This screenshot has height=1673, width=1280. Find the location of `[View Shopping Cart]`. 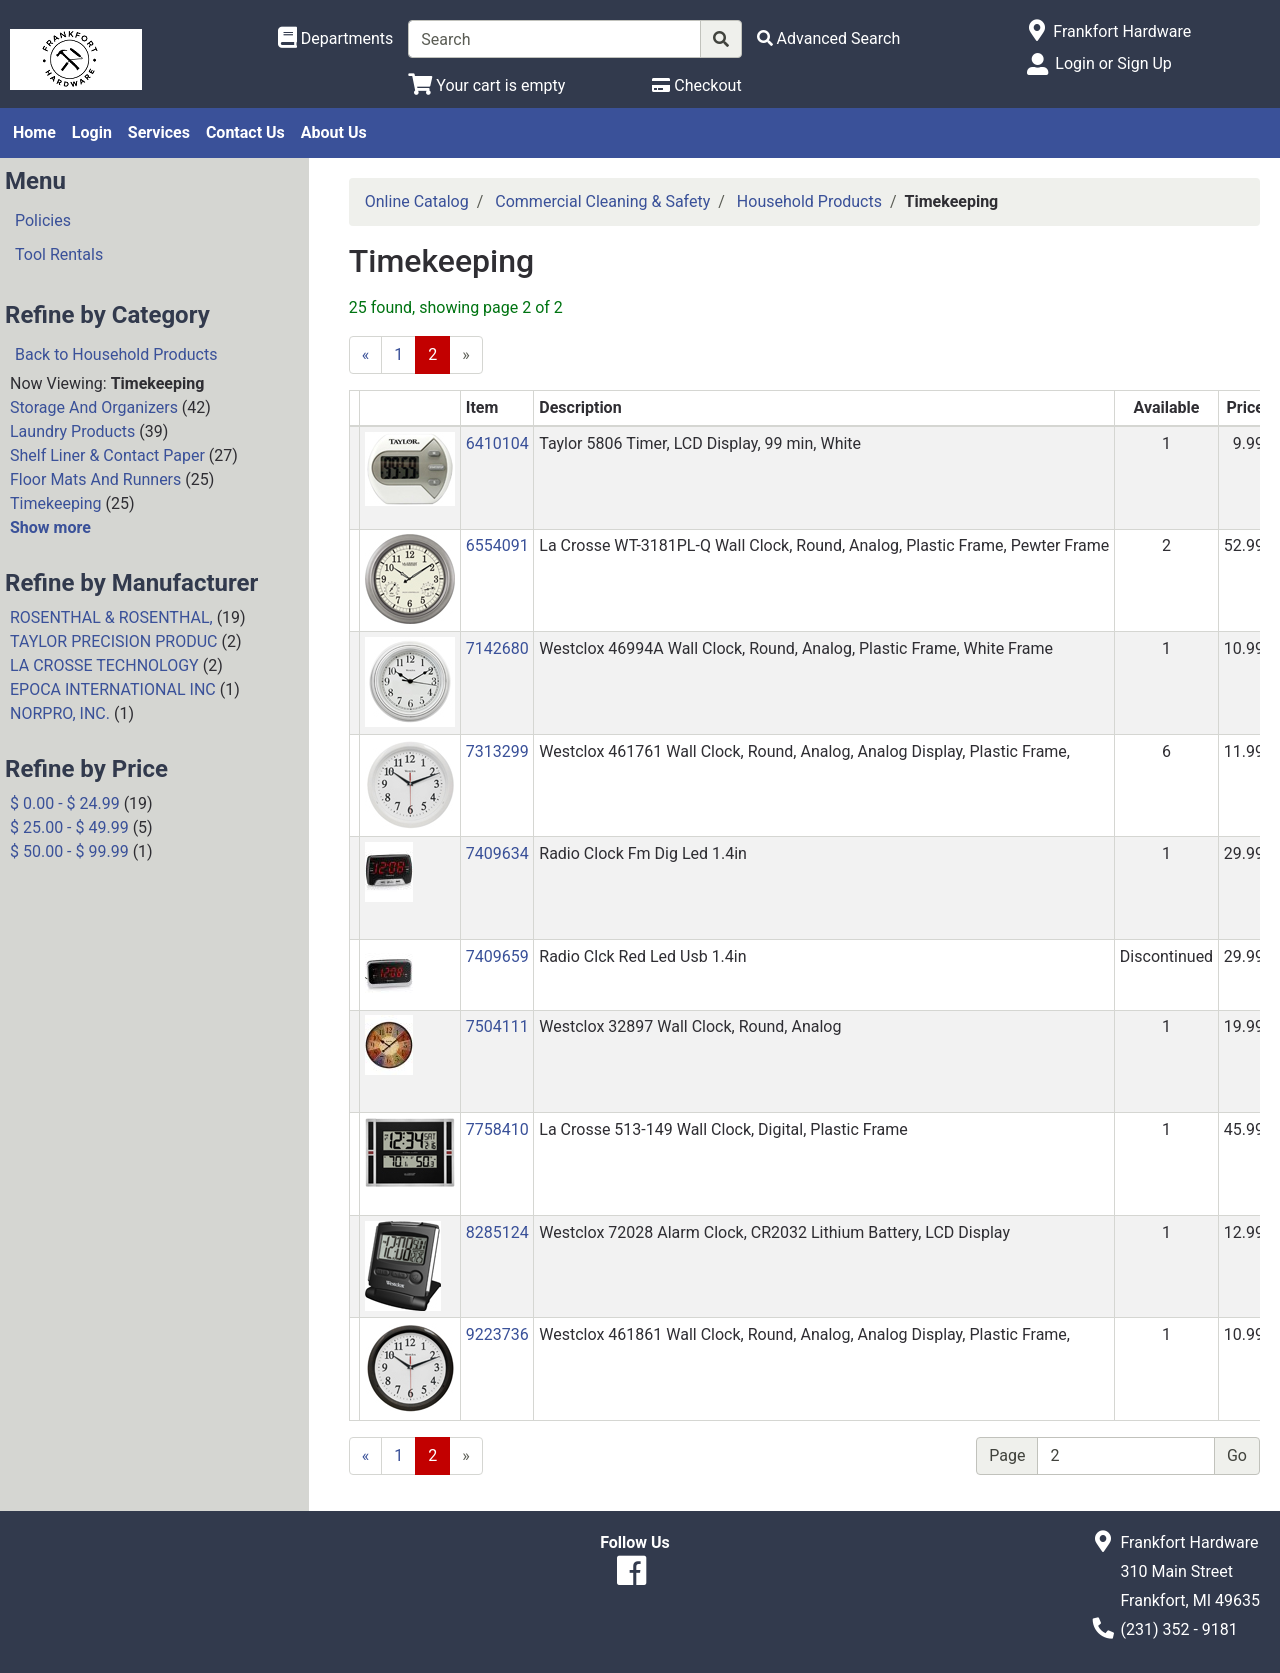

[View Shopping Cart] is located at coordinates (486, 85).